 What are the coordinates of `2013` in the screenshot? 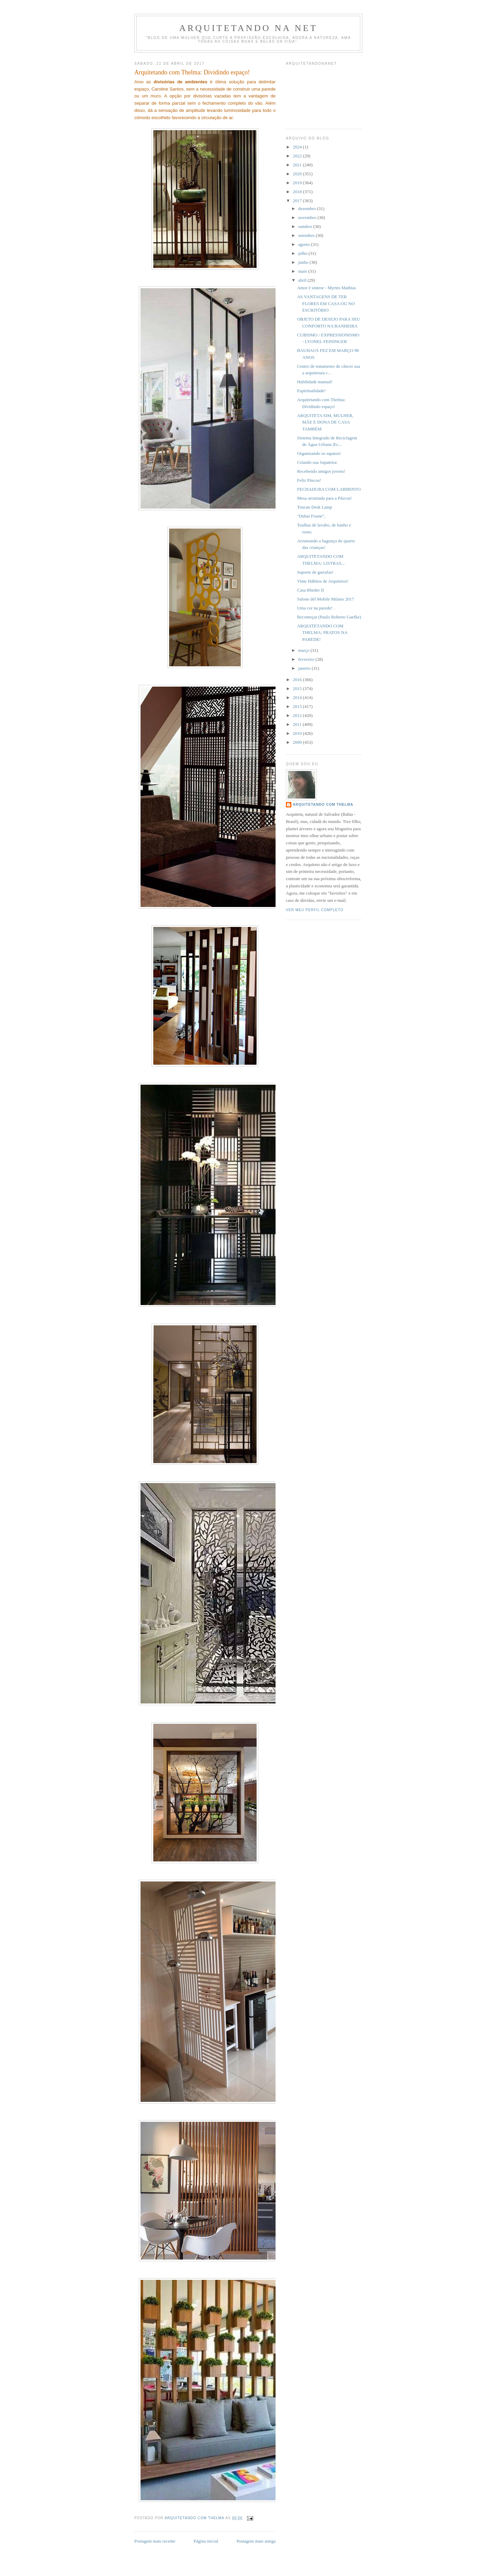 It's located at (298, 706).